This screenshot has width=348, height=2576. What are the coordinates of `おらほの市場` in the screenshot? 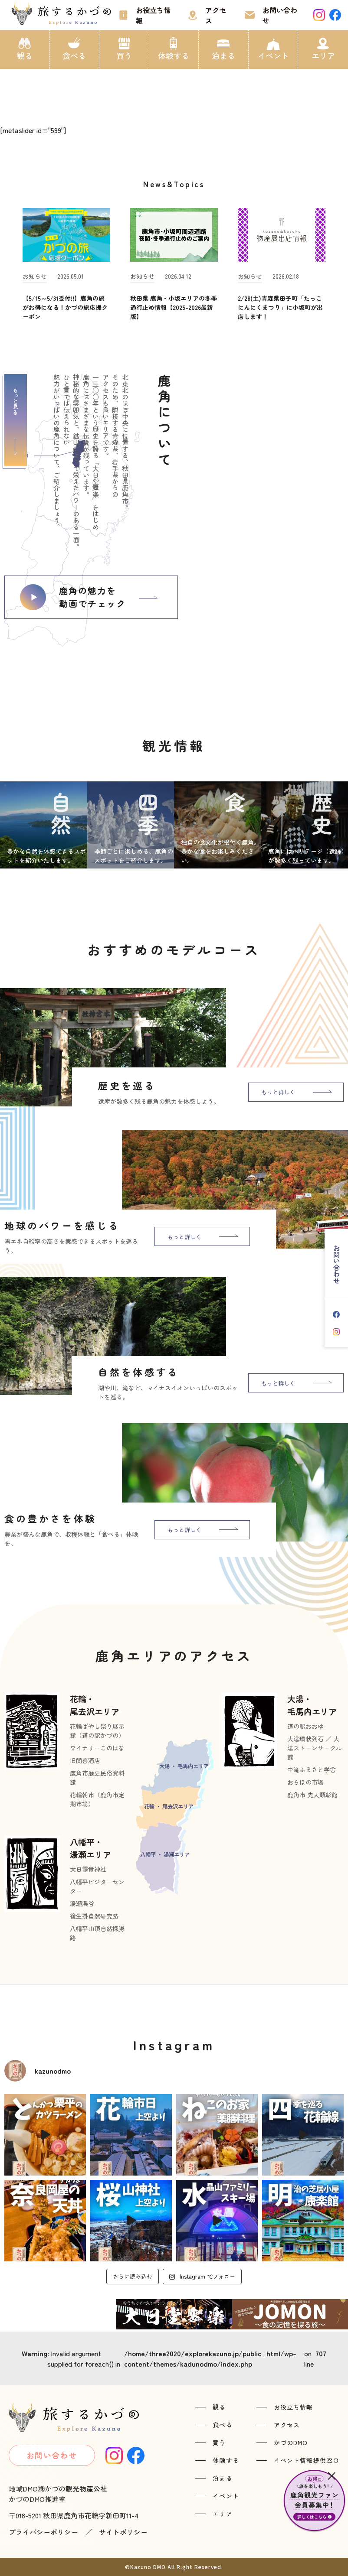 It's located at (305, 1782).